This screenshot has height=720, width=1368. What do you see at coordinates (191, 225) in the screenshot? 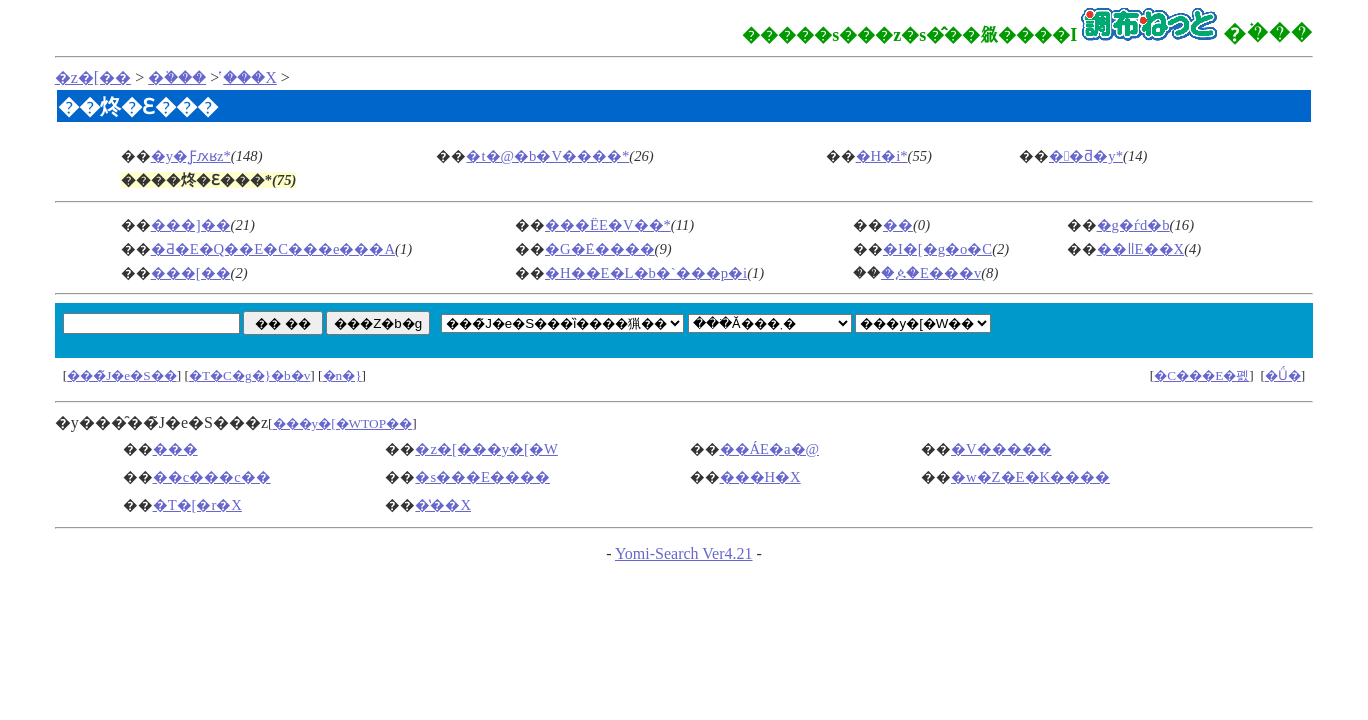
I see `���]��` at bounding box center [191, 225].